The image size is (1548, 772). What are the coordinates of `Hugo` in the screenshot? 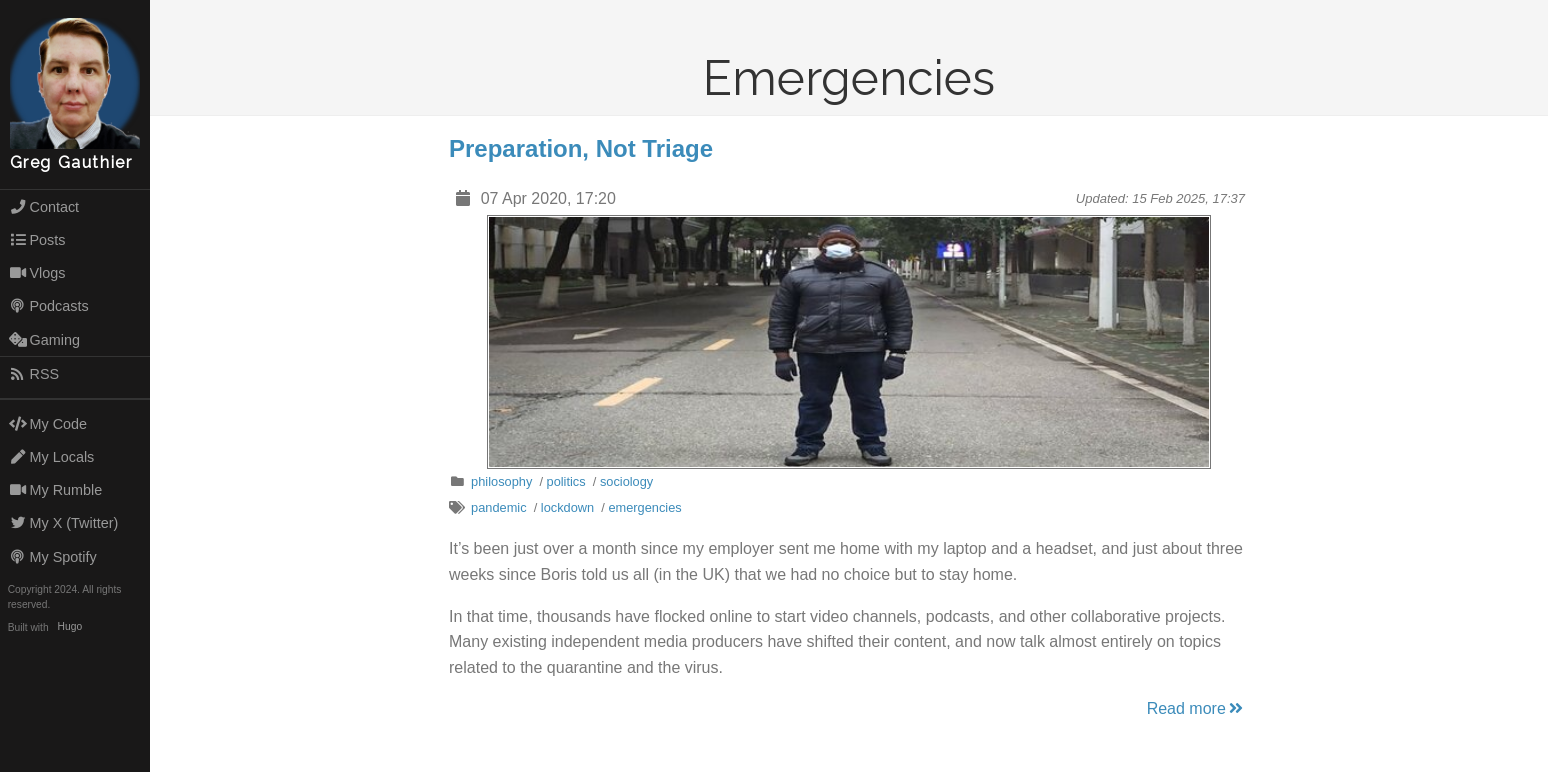 It's located at (70, 627).